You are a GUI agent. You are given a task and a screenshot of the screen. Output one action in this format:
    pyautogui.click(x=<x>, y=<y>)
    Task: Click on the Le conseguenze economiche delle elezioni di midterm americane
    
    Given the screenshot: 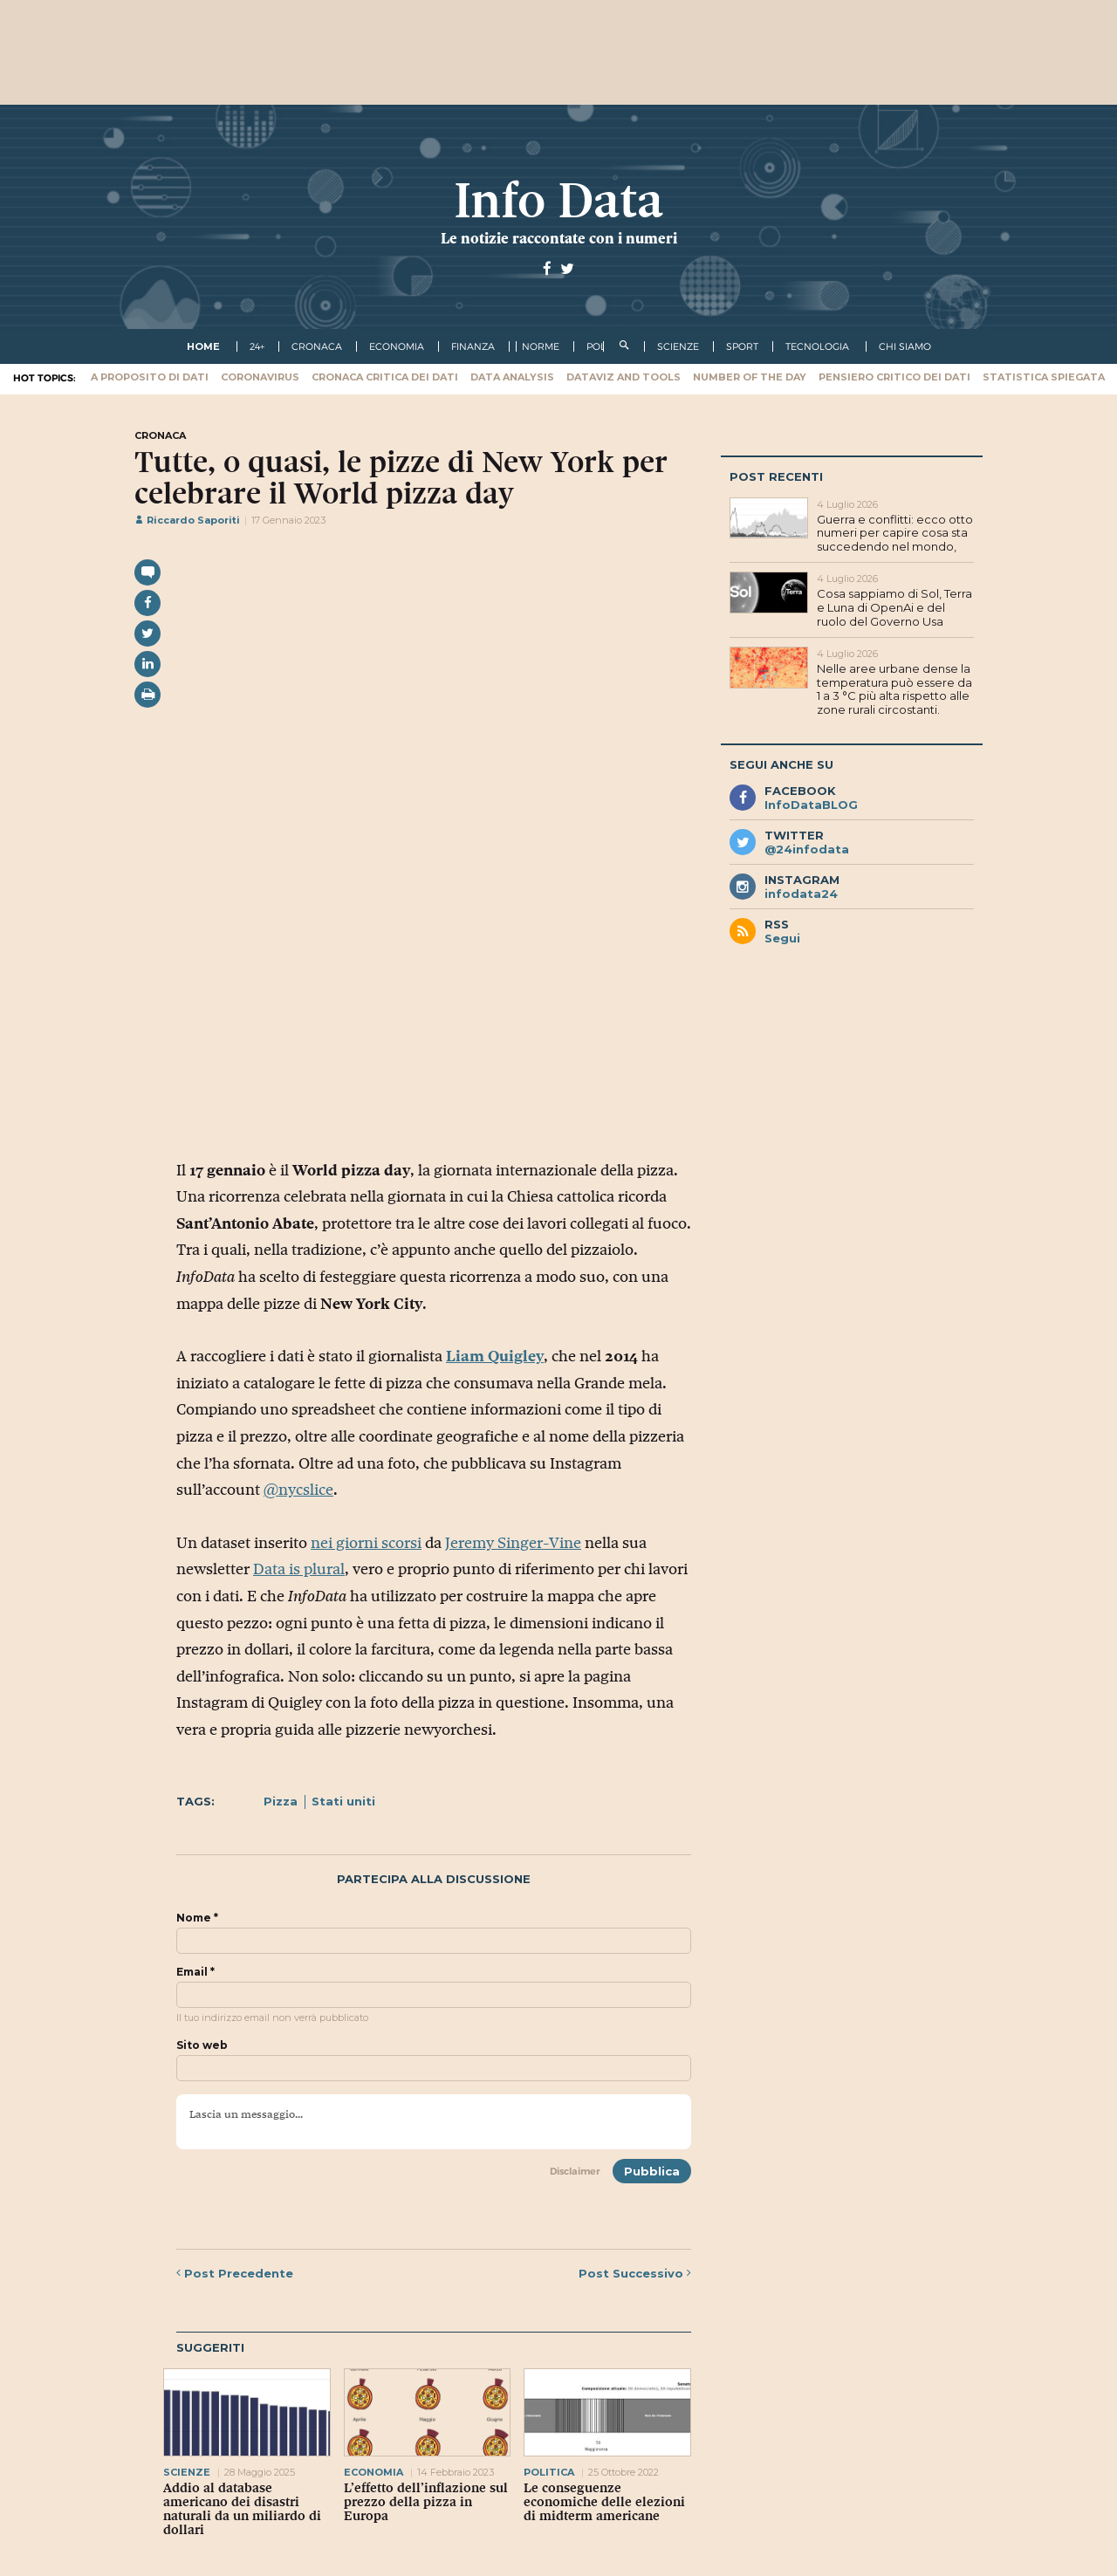 What is the action you would take?
    pyautogui.click(x=604, y=2502)
    